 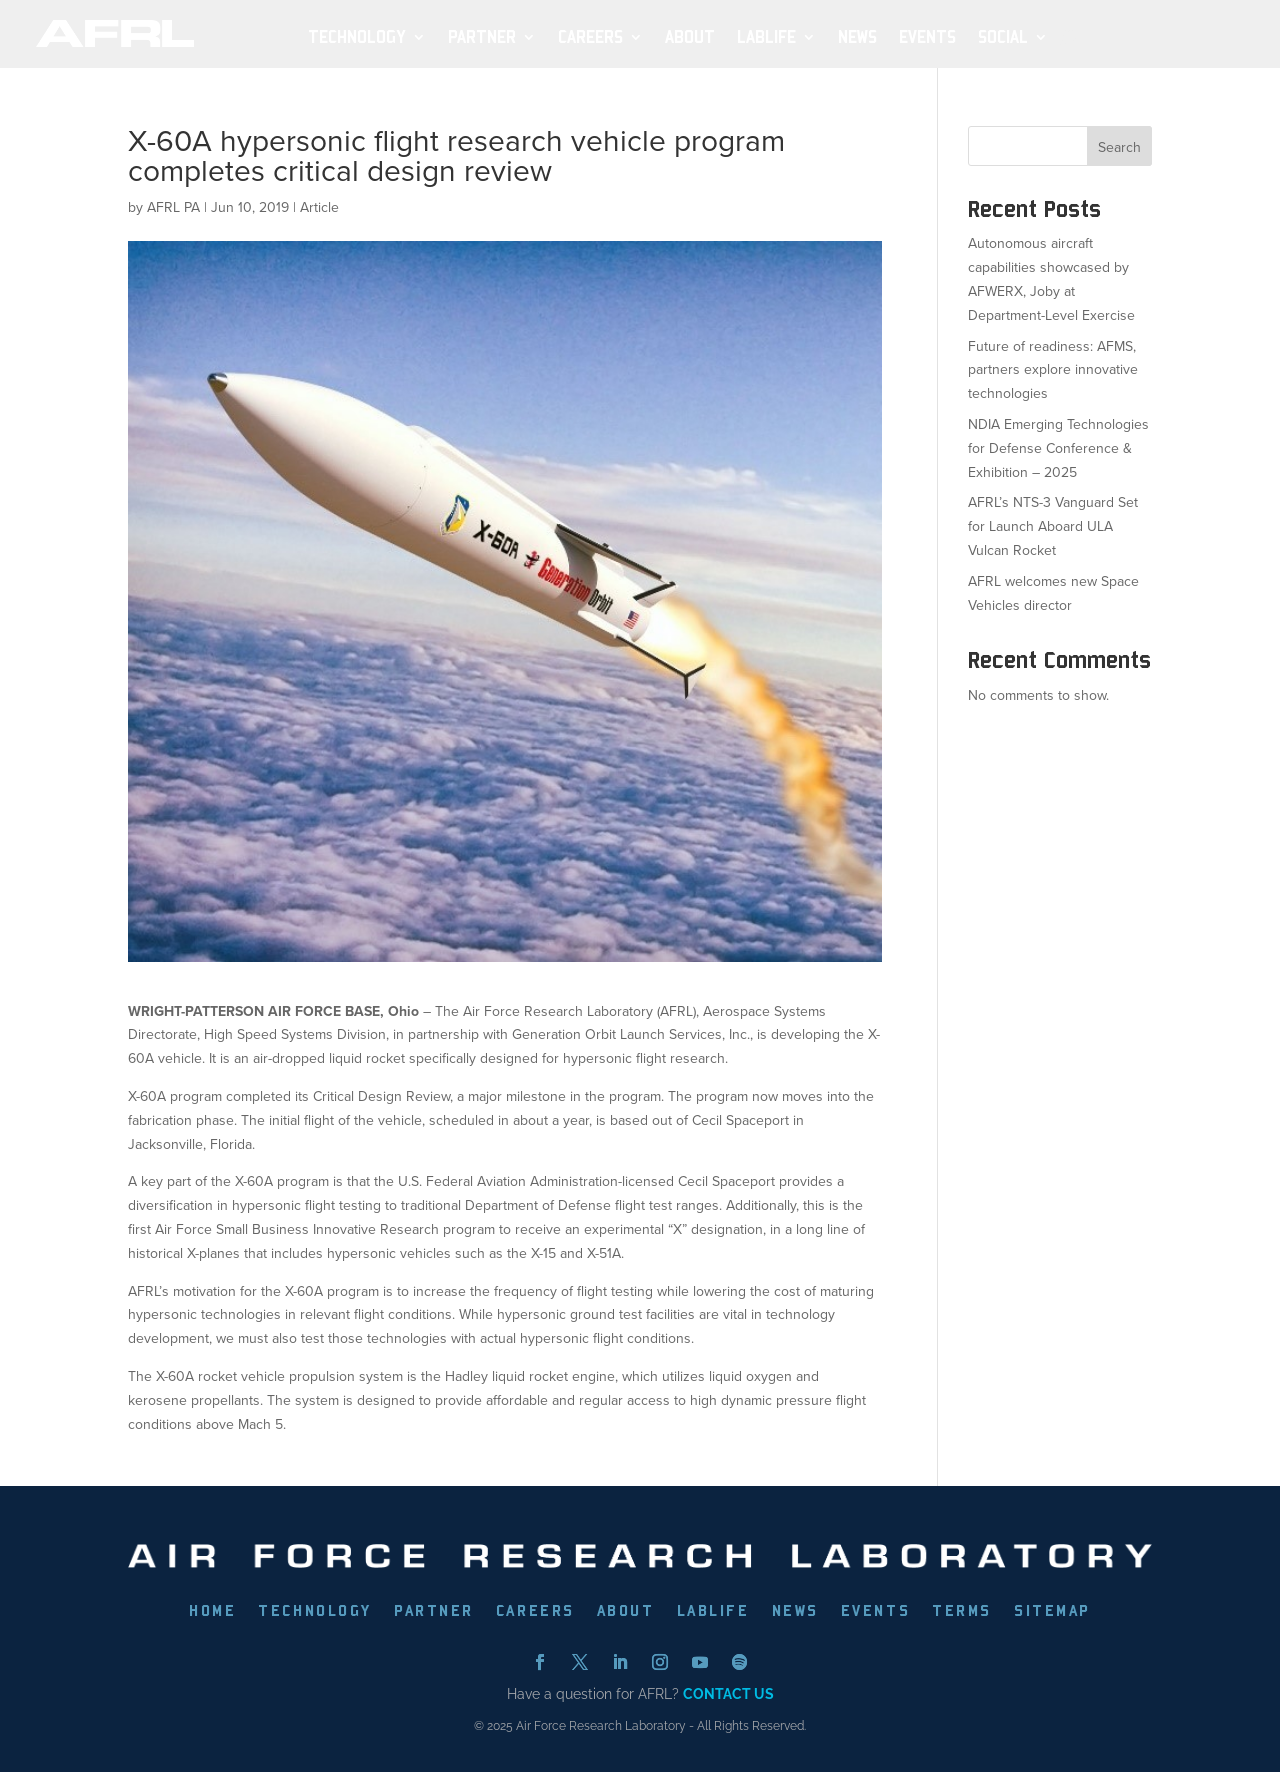 I want to click on About, so click(x=690, y=37).